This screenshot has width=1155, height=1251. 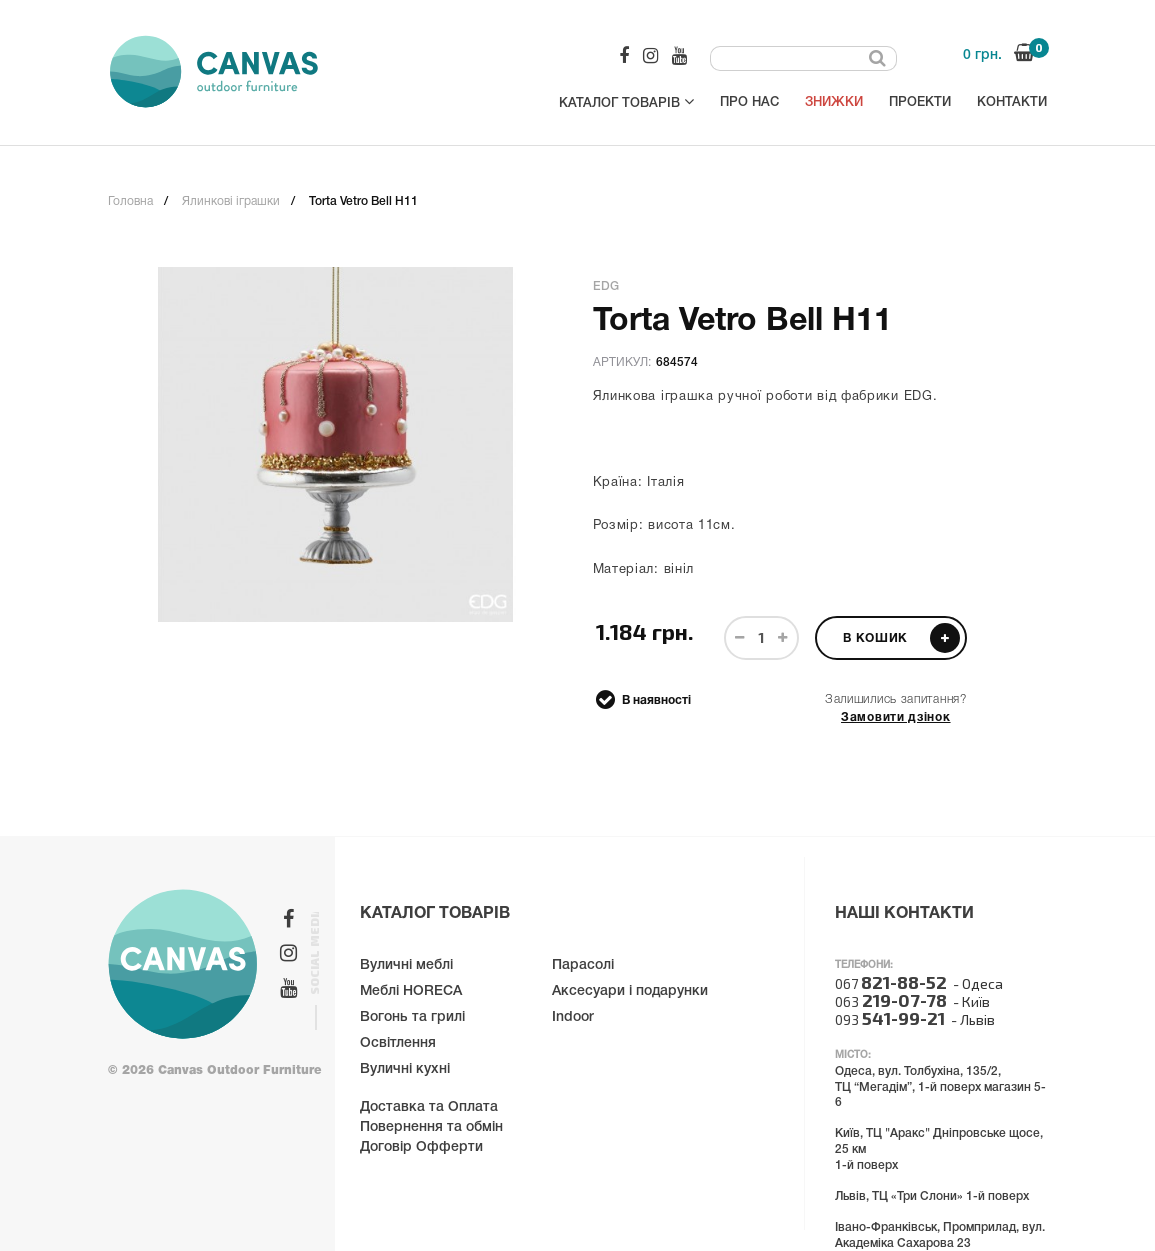 I want to click on Ялинкові іграшки, so click(x=231, y=201).